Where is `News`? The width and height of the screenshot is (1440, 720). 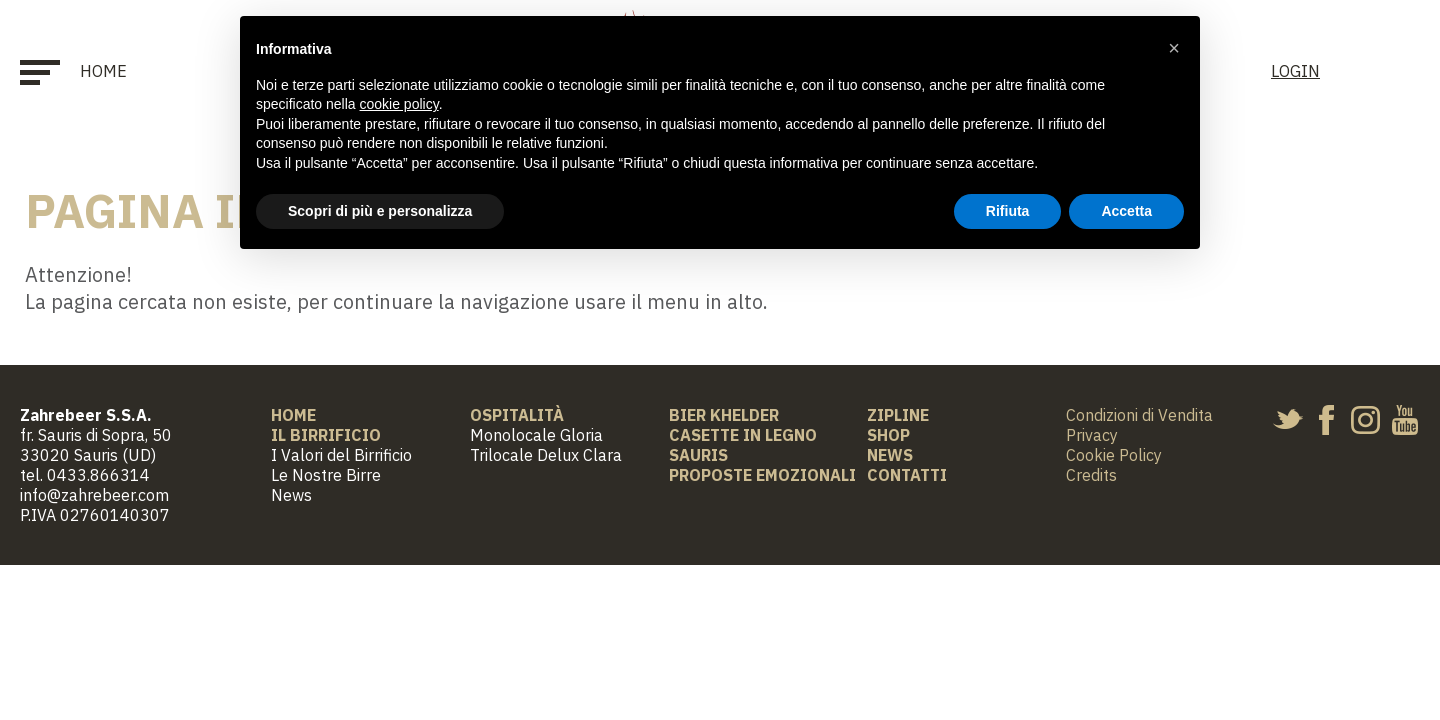 News is located at coordinates (291, 495).